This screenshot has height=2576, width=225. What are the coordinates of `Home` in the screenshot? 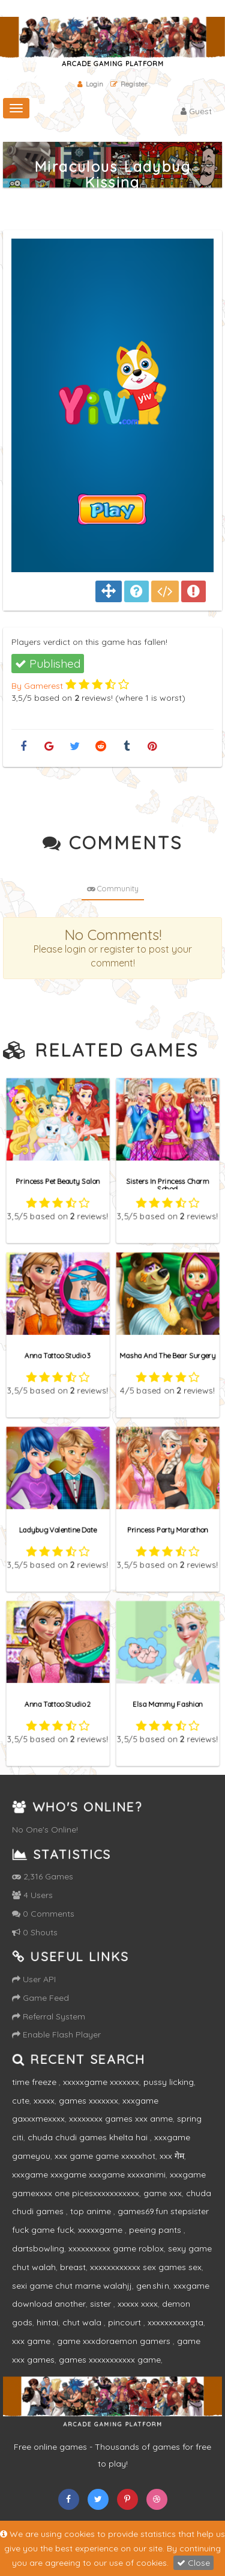 It's located at (185, 198).